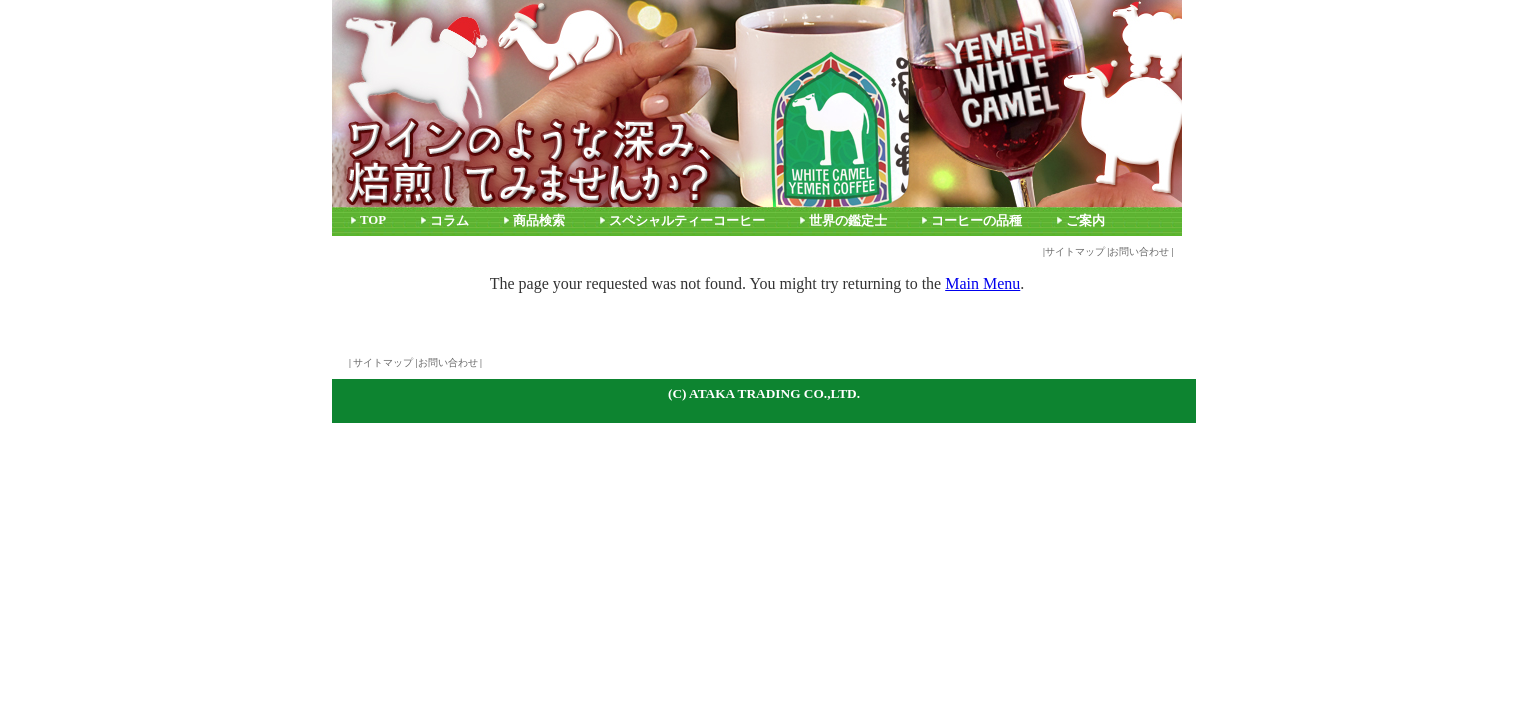 The height and width of the screenshot is (720, 1514). What do you see at coordinates (1139, 251) in the screenshot?
I see `お問い合わせ` at bounding box center [1139, 251].